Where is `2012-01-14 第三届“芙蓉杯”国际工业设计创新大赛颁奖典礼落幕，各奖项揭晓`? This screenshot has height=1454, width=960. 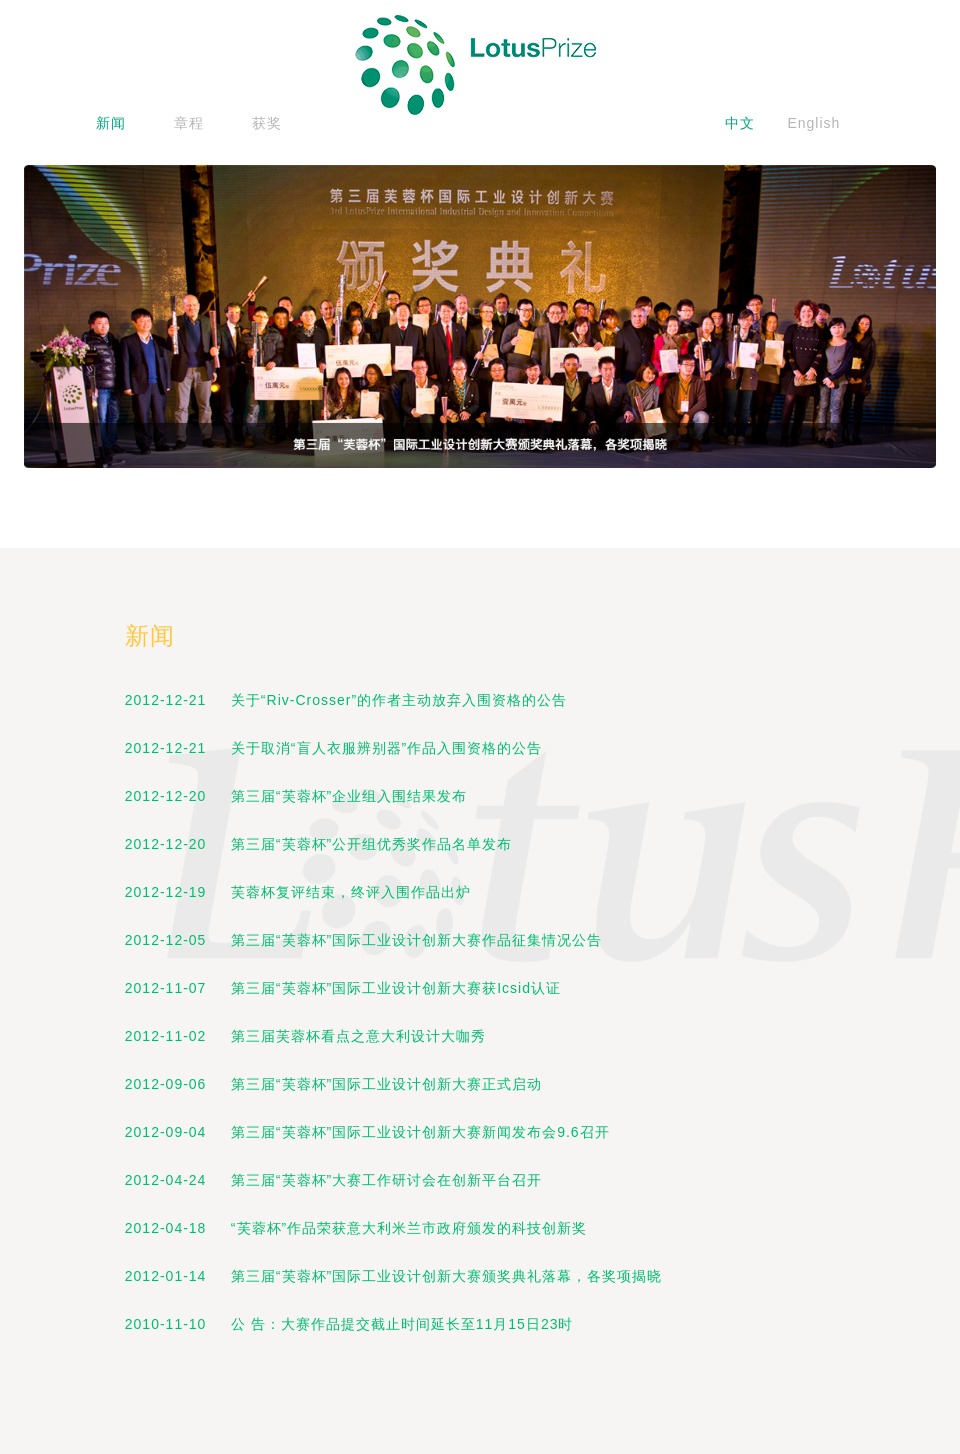 2012-01-14 第三届“芙蓉杯”国际工业设计创新大赛颁奖典礼落幕，各奖项揭晓 is located at coordinates (393, 1276).